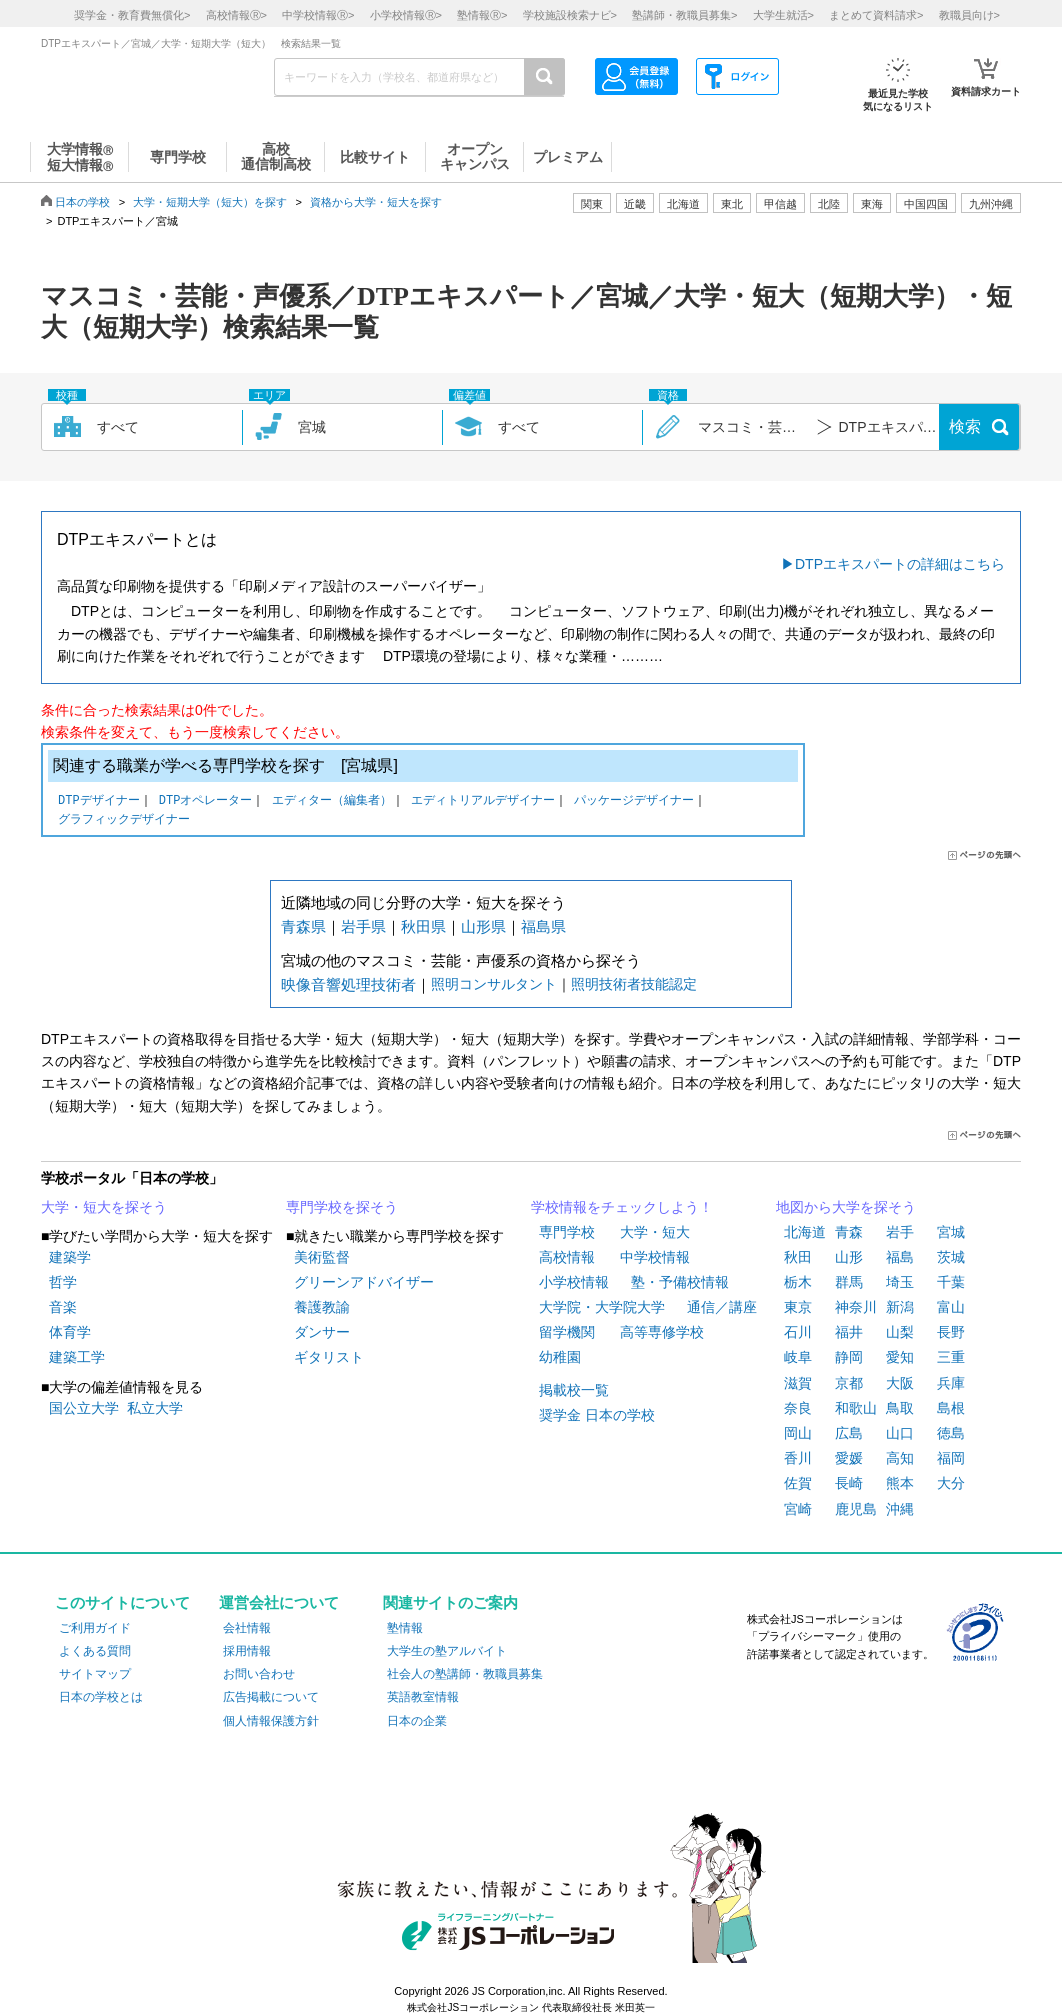 The height and width of the screenshot is (2016, 1062). What do you see at coordinates (798, 1257) in the screenshot?
I see `秋田` at bounding box center [798, 1257].